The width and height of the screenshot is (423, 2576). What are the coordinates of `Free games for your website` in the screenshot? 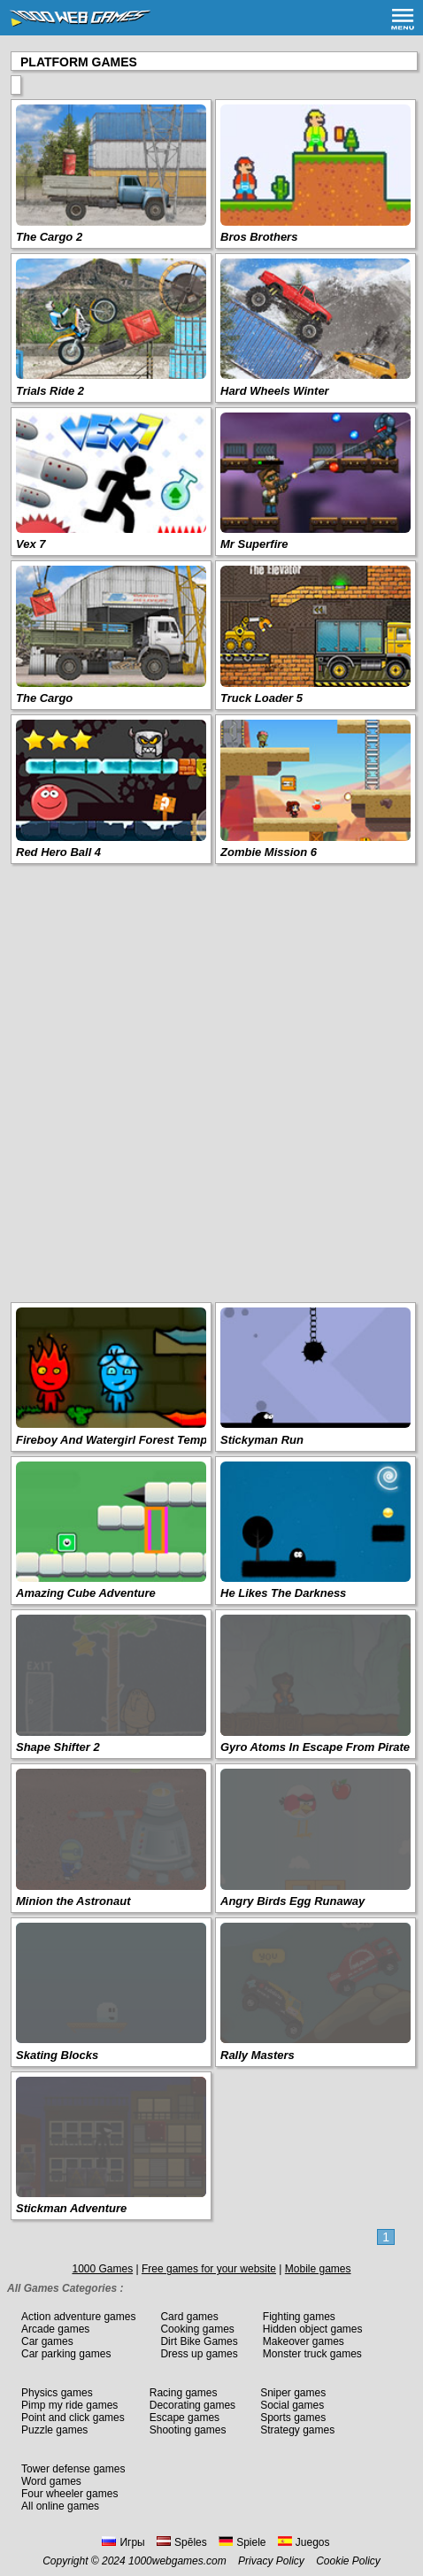 It's located at (209, 2269).